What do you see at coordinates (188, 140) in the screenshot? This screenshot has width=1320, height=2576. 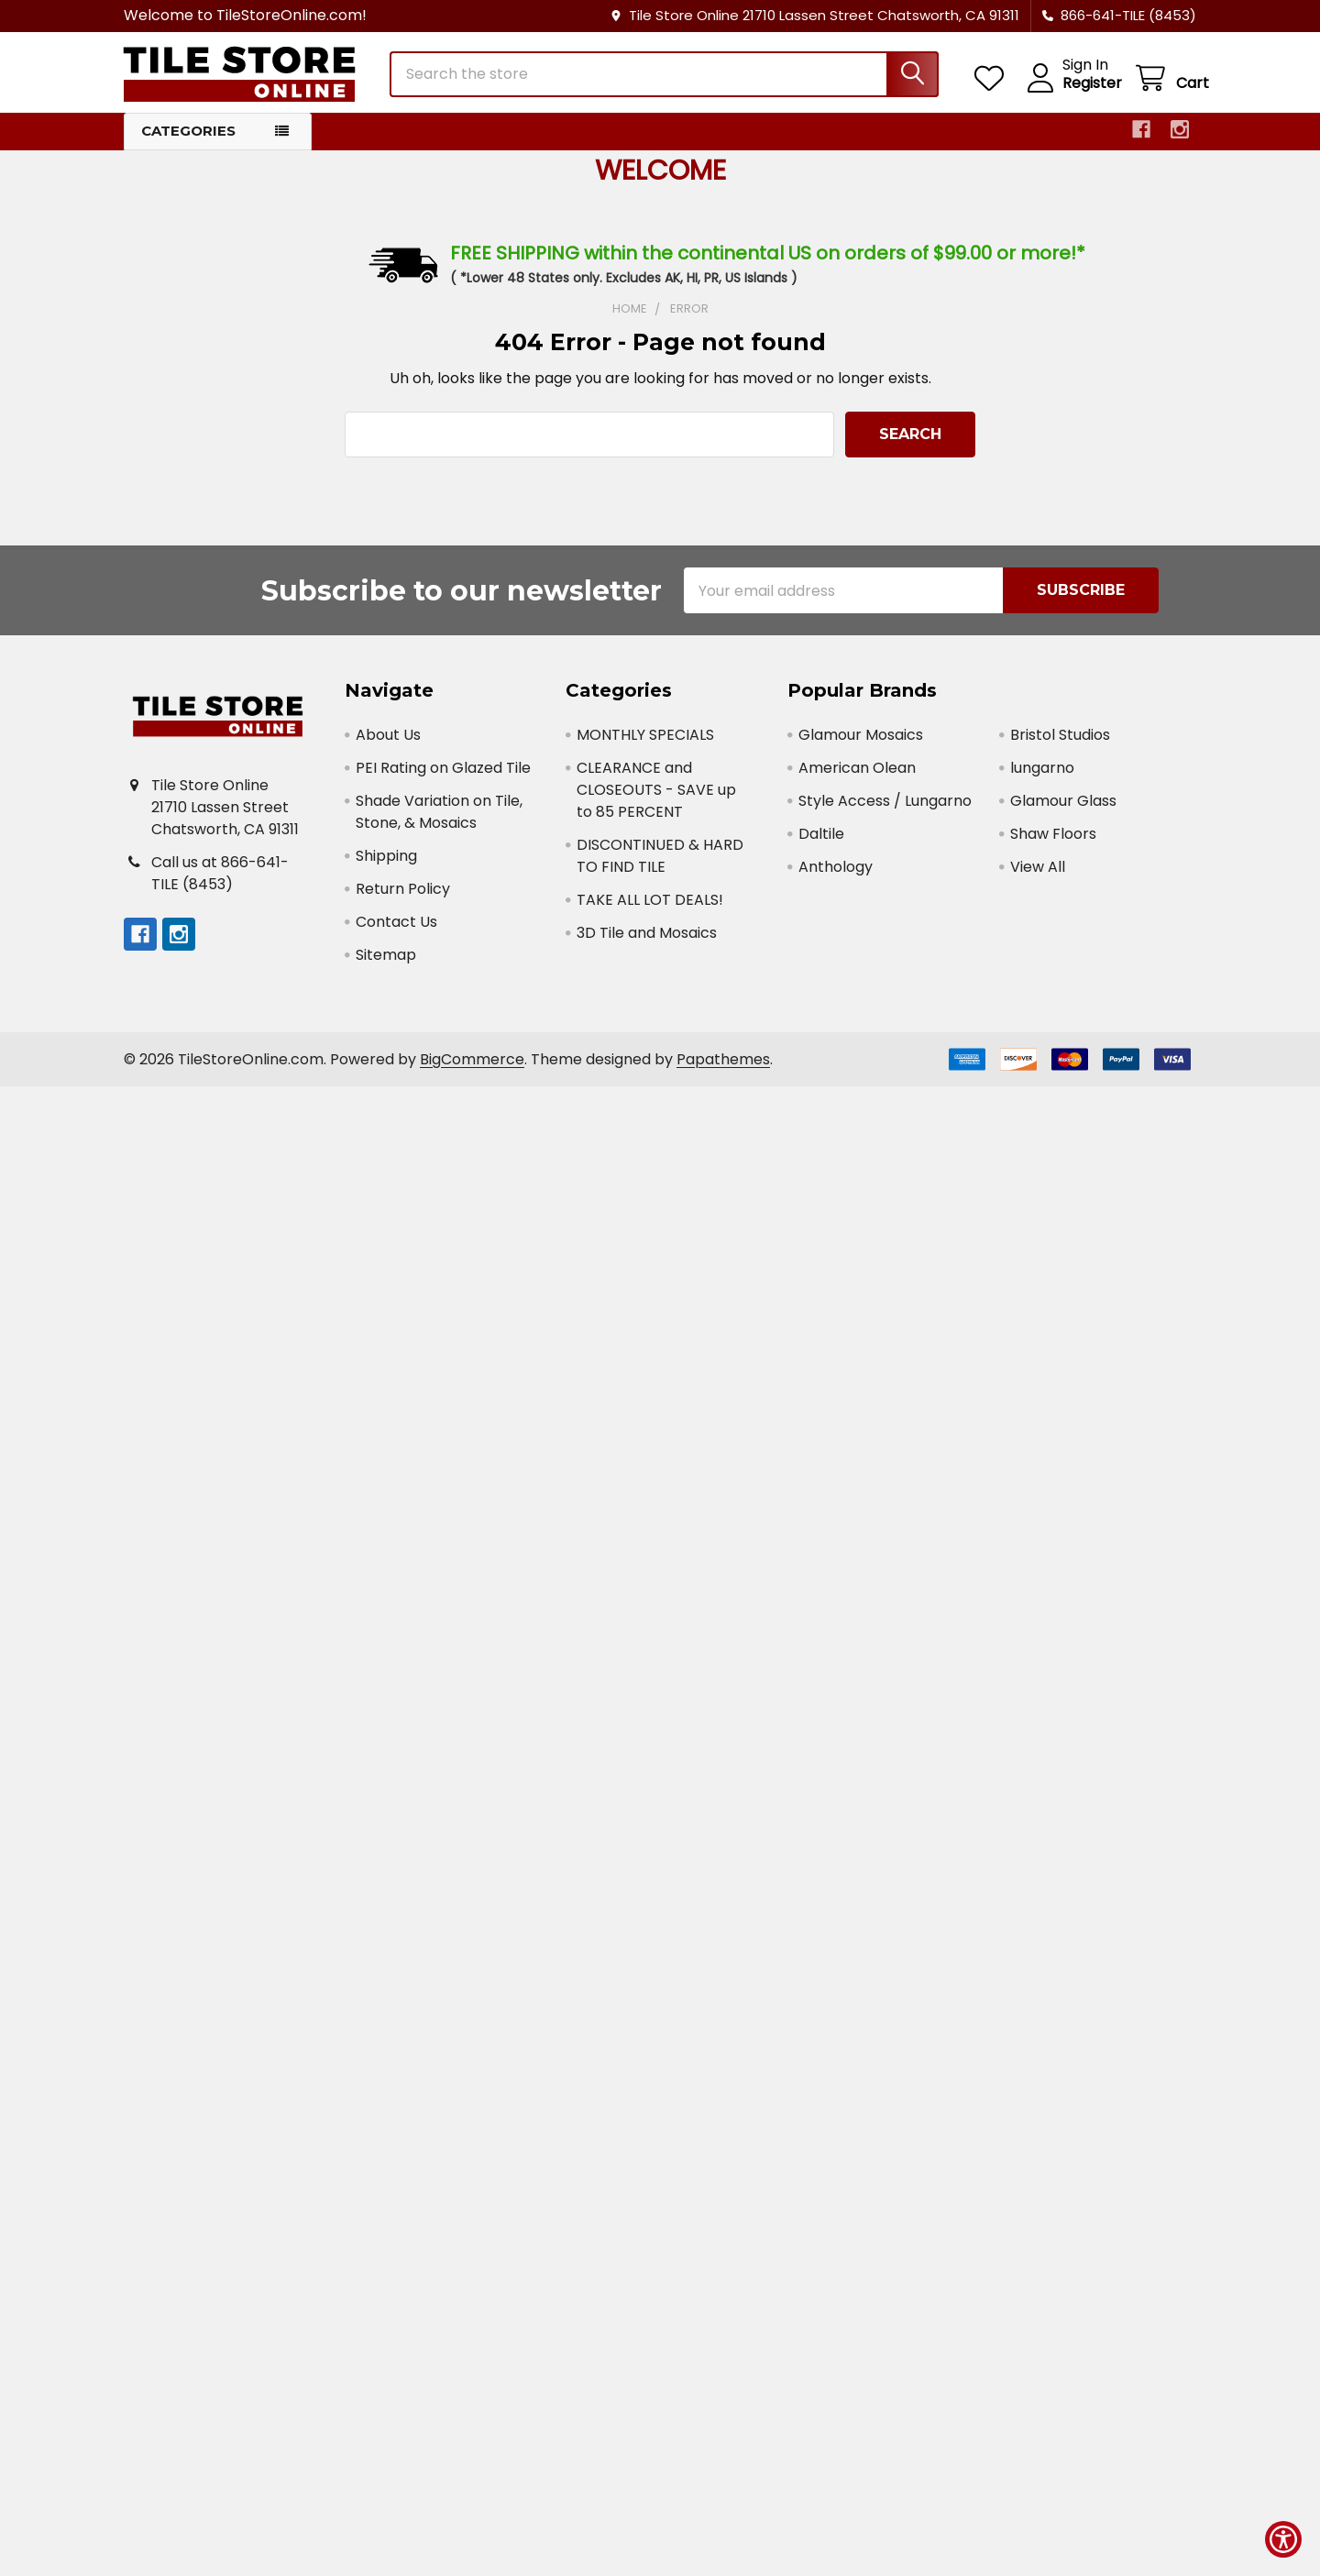 I see `Categories [button]` at bounding box center [188, 140].